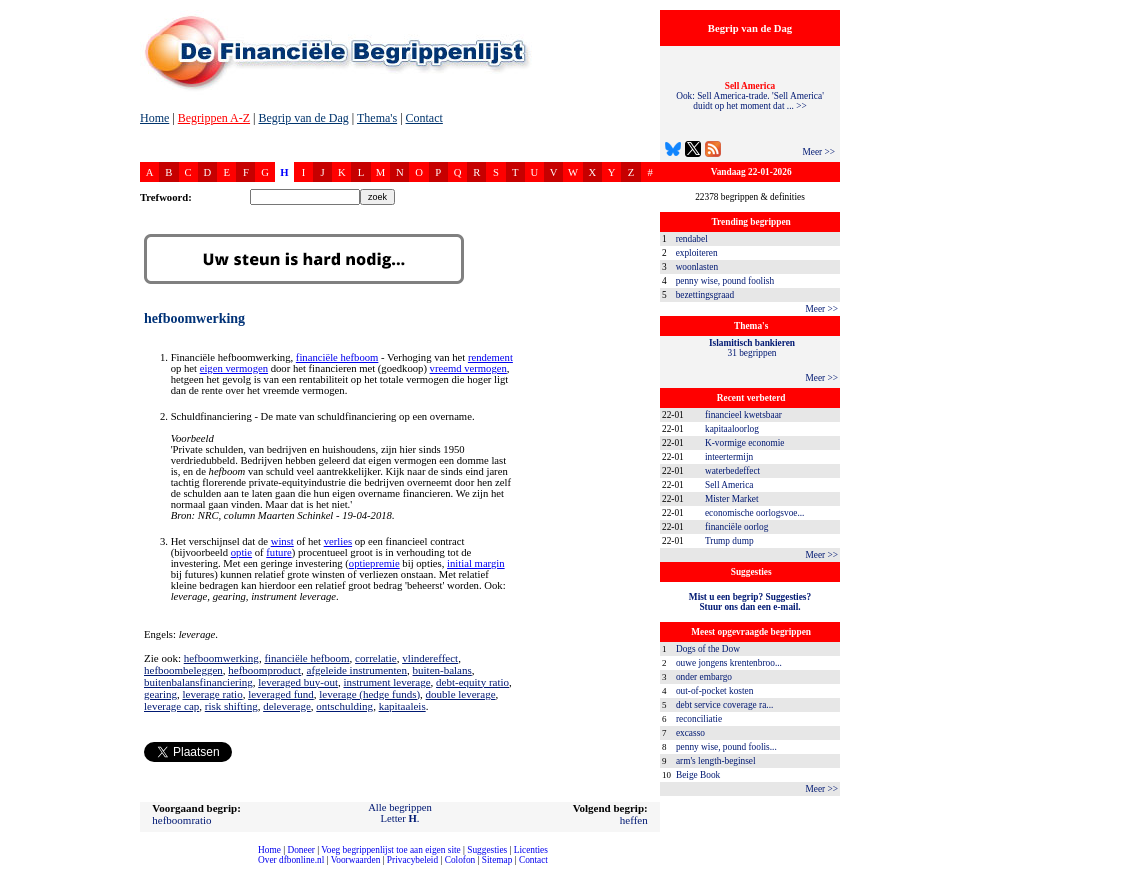  I want to click on hefboomwerking, so click(221, 658).